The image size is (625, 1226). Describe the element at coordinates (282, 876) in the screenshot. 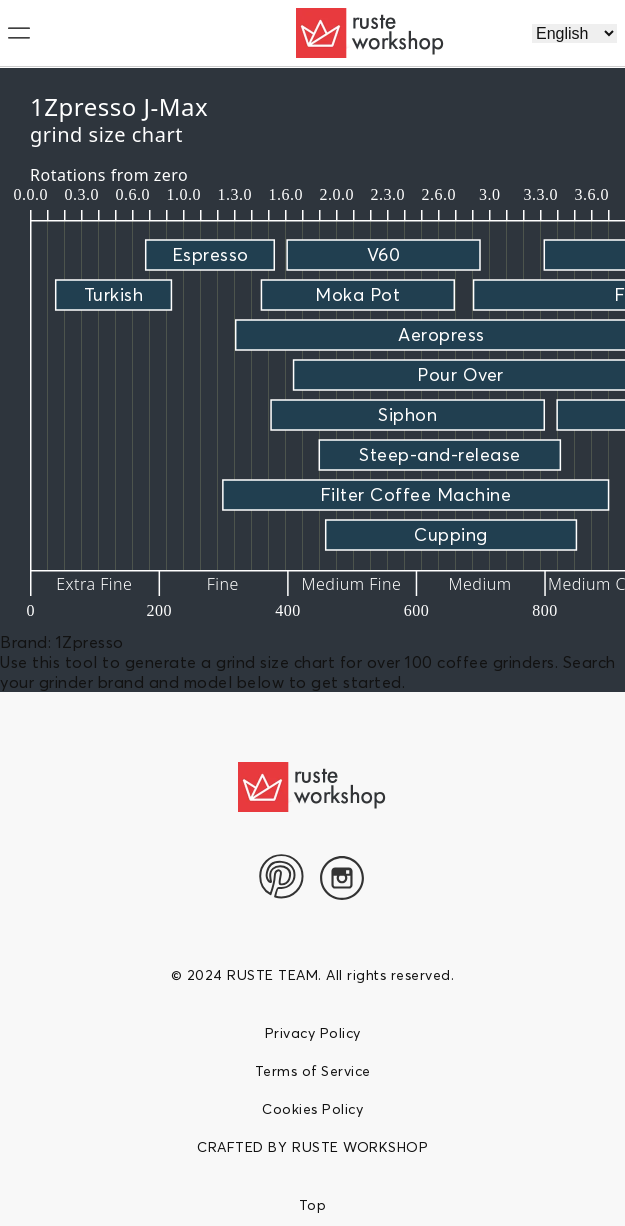

I see `[pinterest]` at that location.